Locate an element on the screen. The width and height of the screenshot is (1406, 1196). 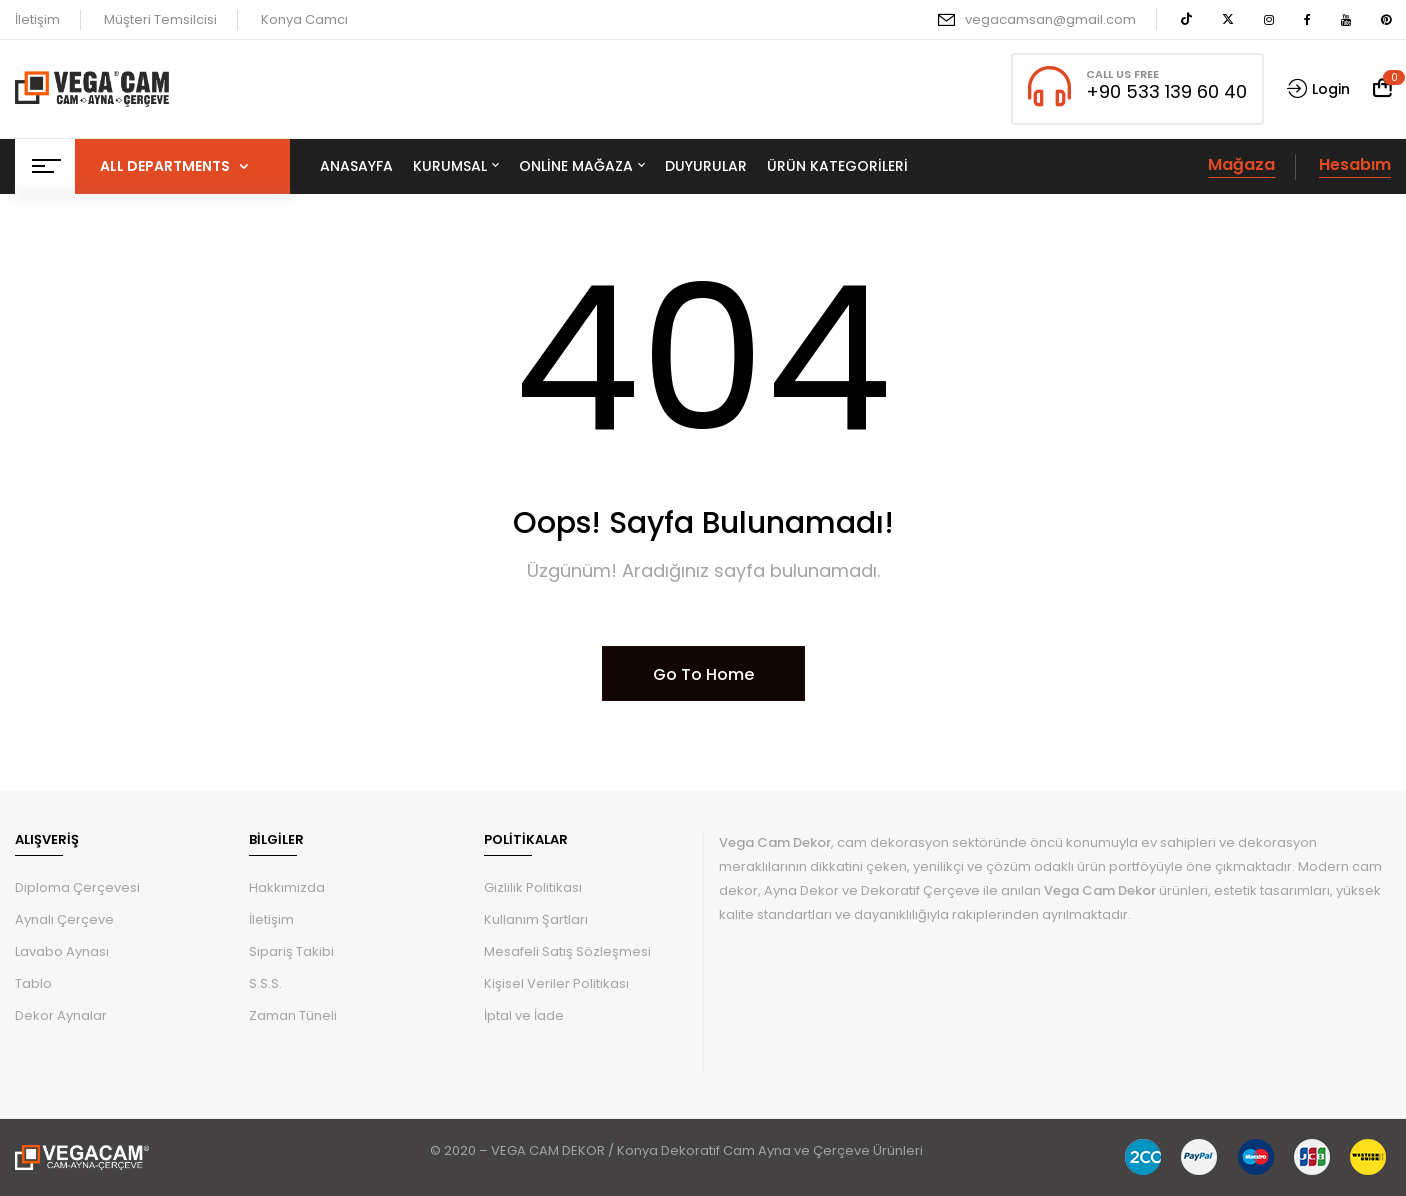
Kullanım Şartları is located at coordinates (536, 919).